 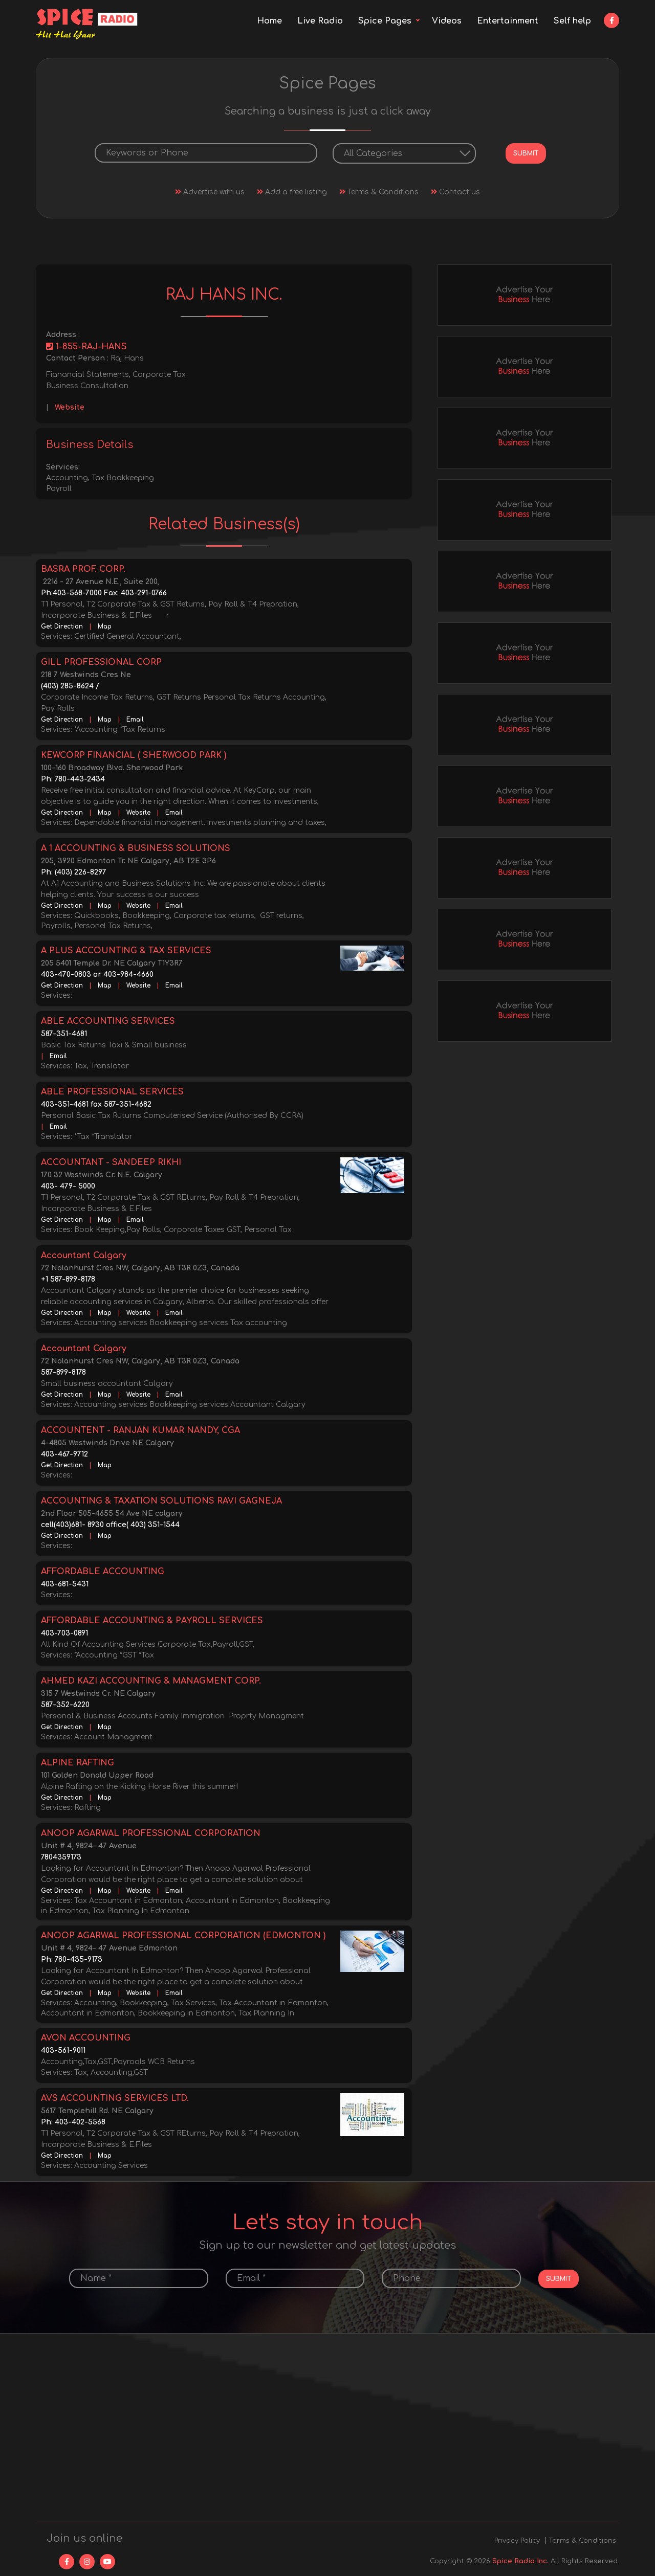 What do you see at coordinates (83, 568) in the screenshot?
I see `BASRA PROF. CORP.` at bounding box center [83, 568].